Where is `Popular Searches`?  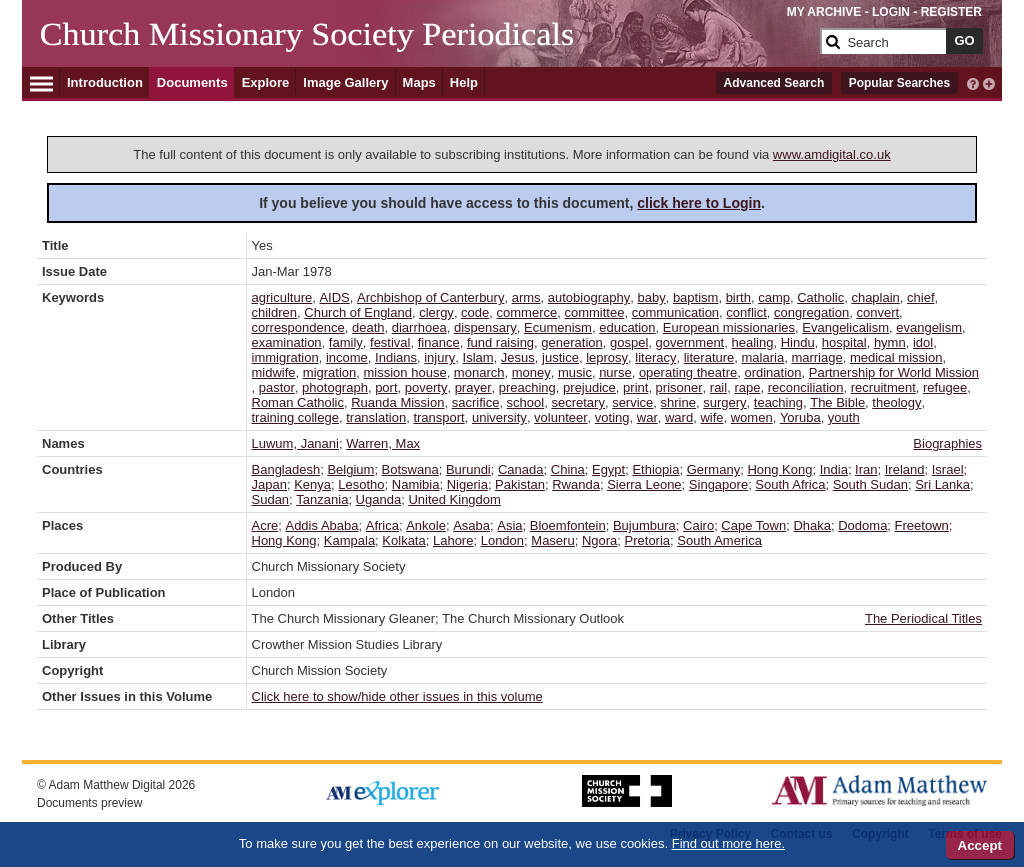 Popular Searches is located at coordinates (899, 83).